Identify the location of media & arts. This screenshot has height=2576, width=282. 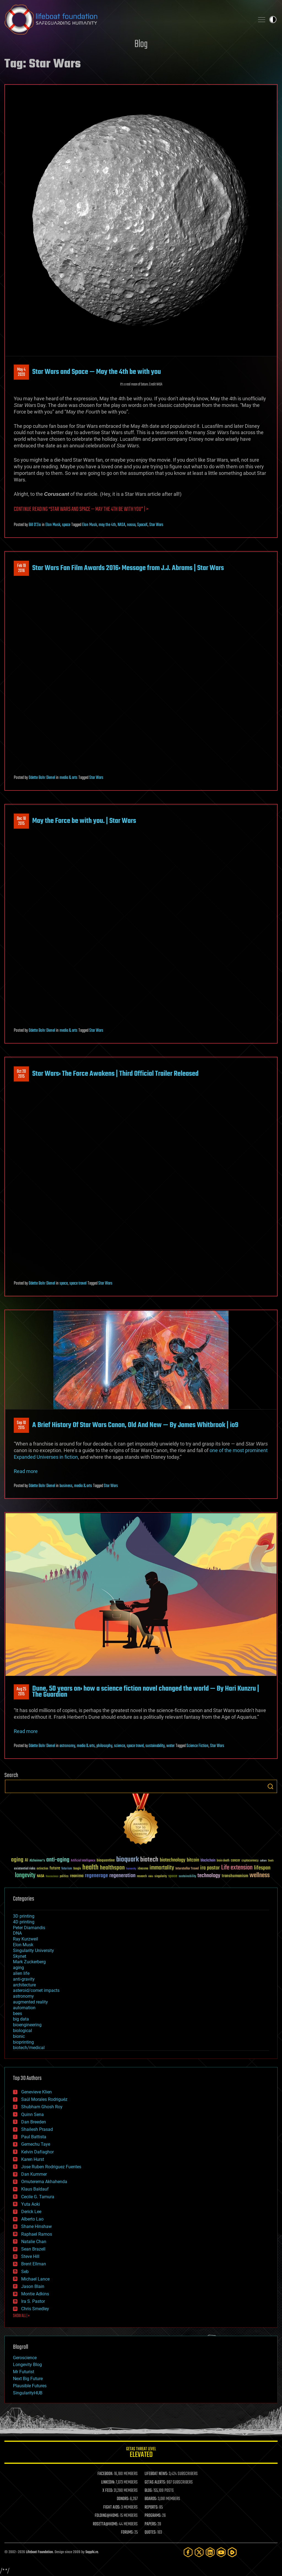
(68, 777).